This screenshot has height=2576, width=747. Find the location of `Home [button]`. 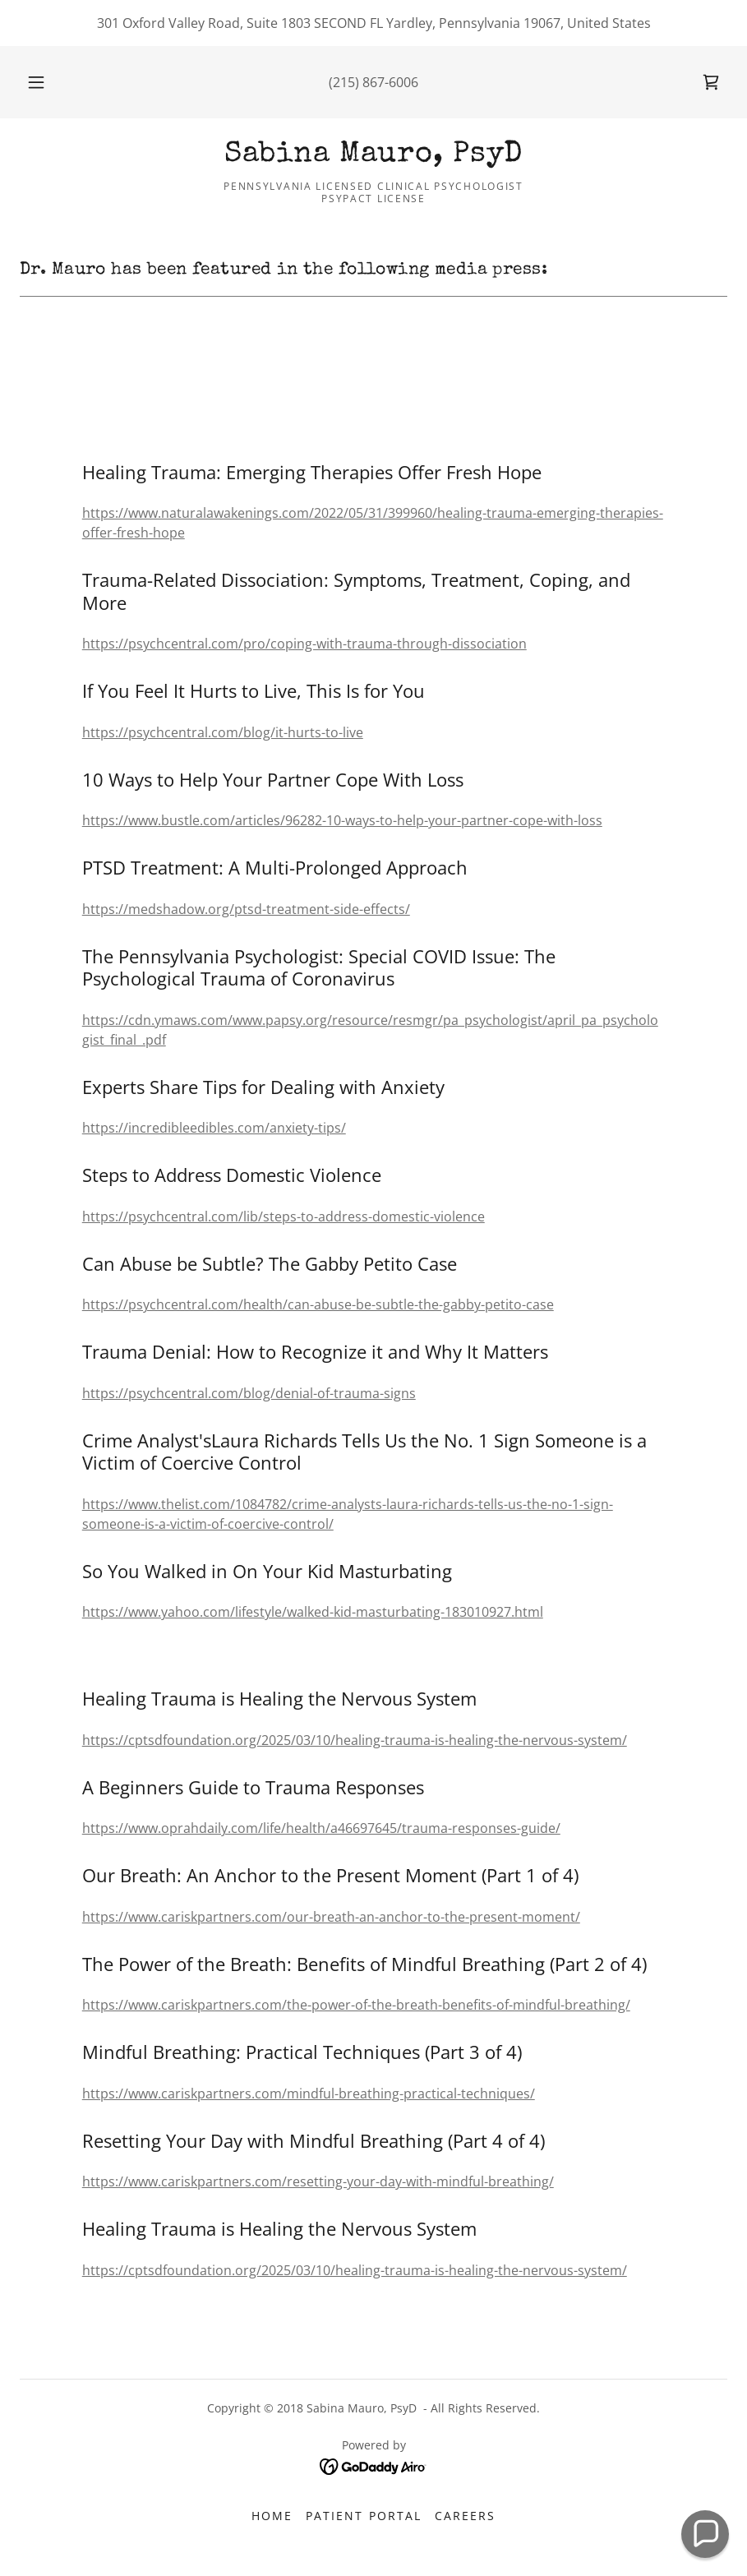

Home [button] is located at coordinates (272, 2515).